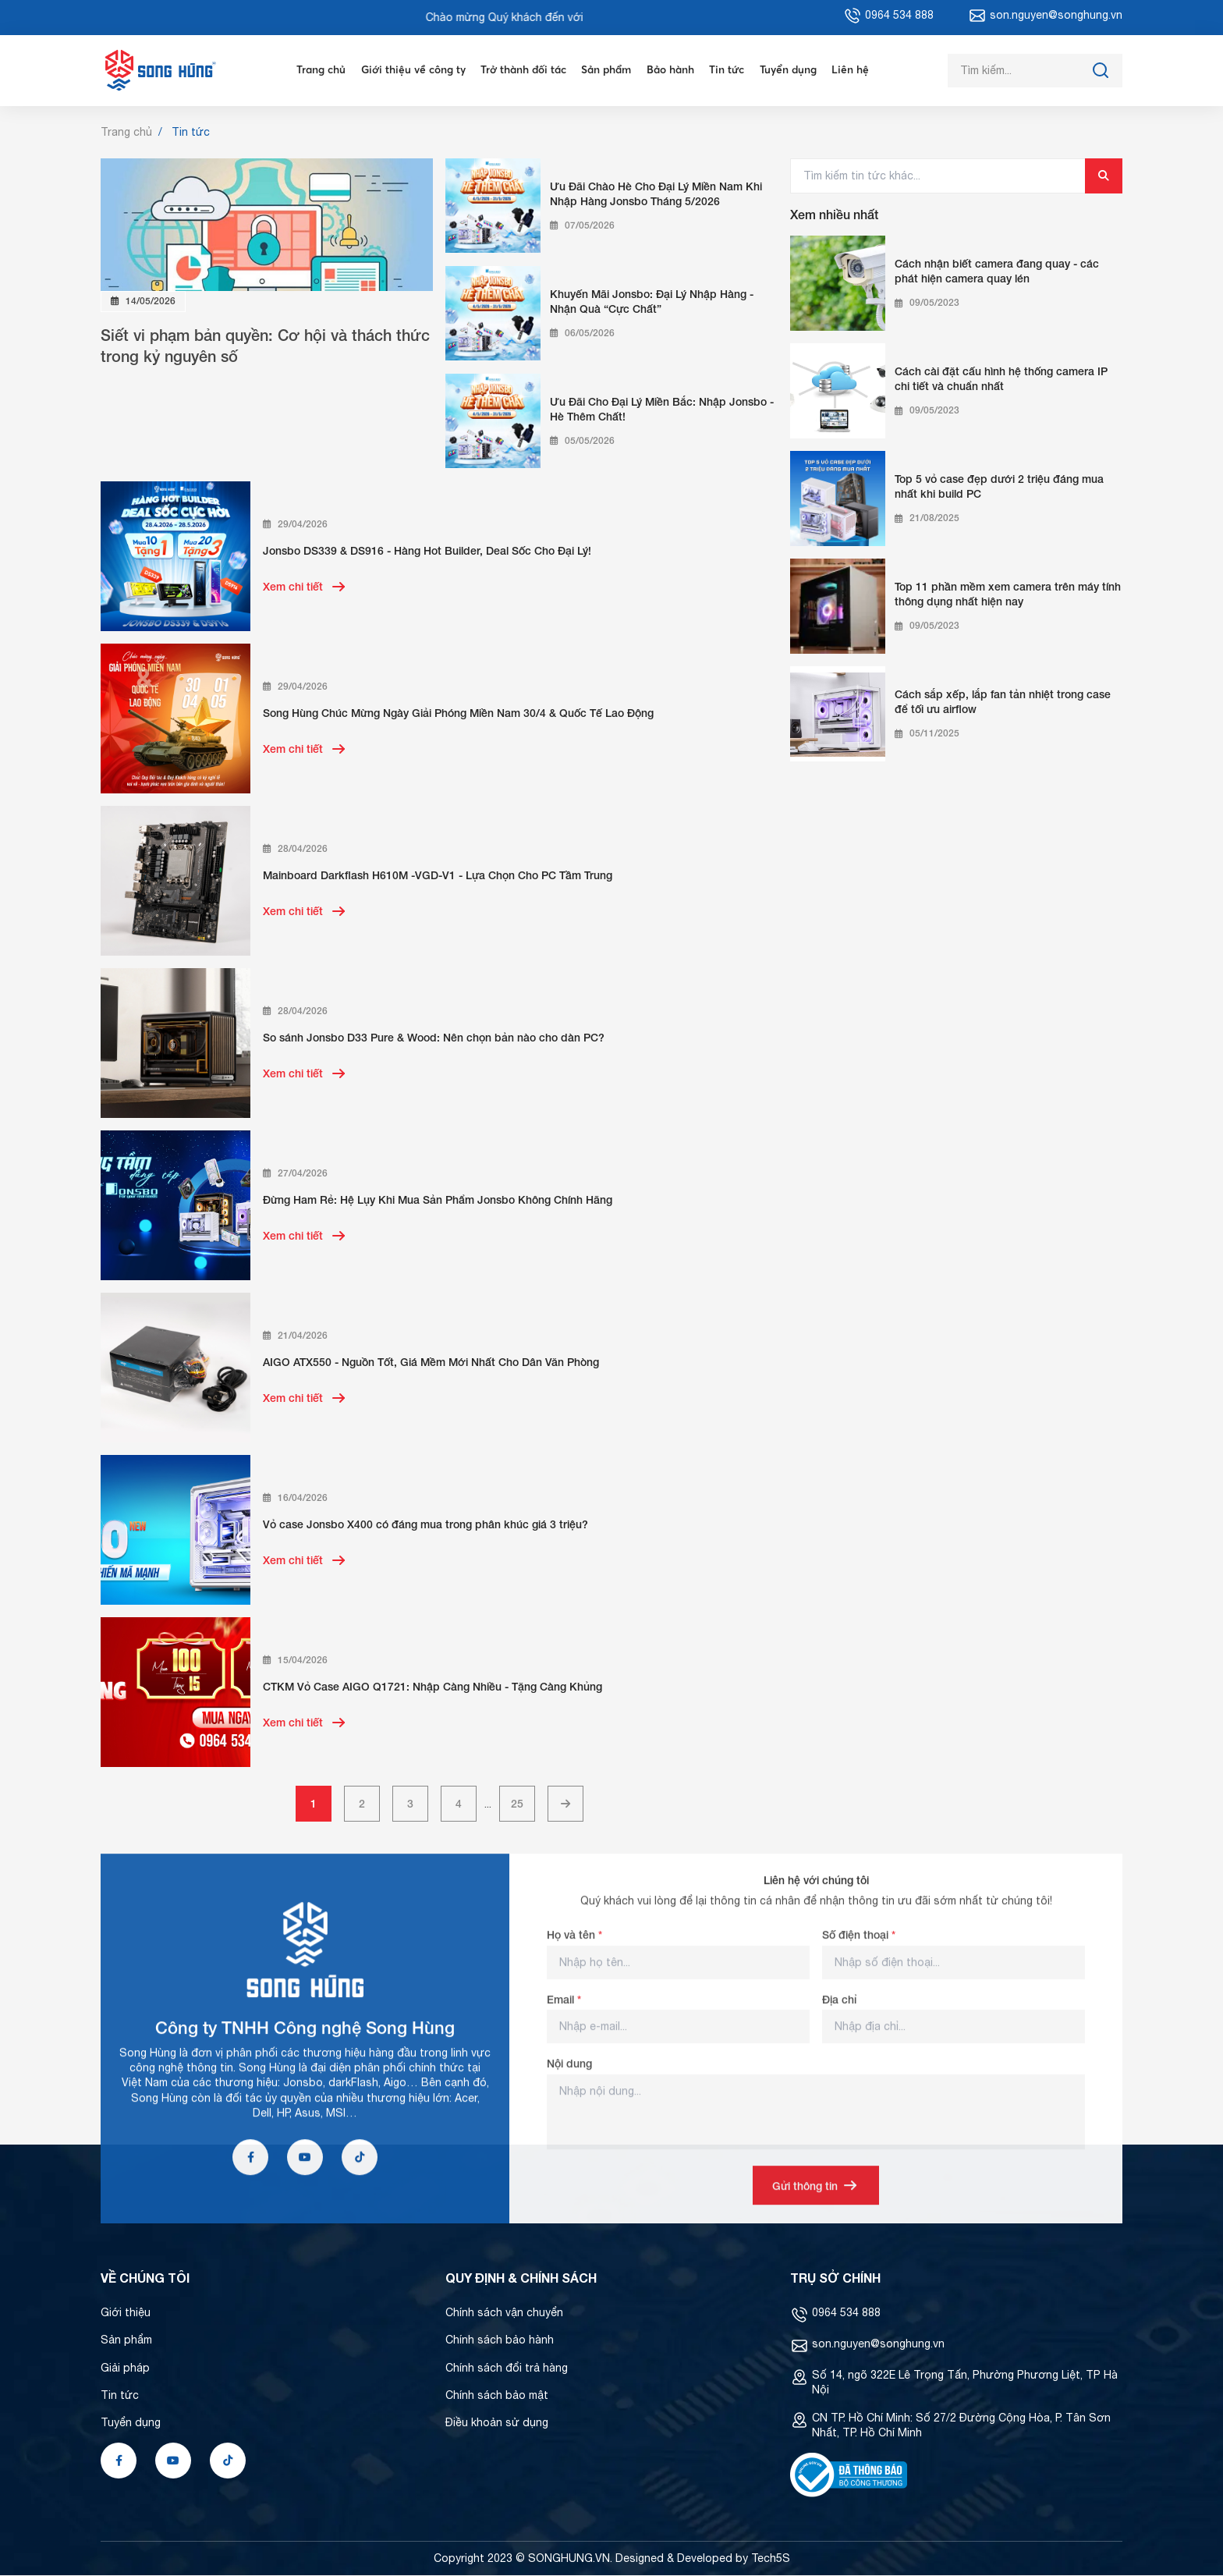 The width and height of the screenshot is (1223, 2576). Describe the element at coordinates (433, 1038) in the screenshot. I see `So sánh Jonsbo D33 Pure & Wood: Nên chọn bản nào cho dàn PC?` at that location.